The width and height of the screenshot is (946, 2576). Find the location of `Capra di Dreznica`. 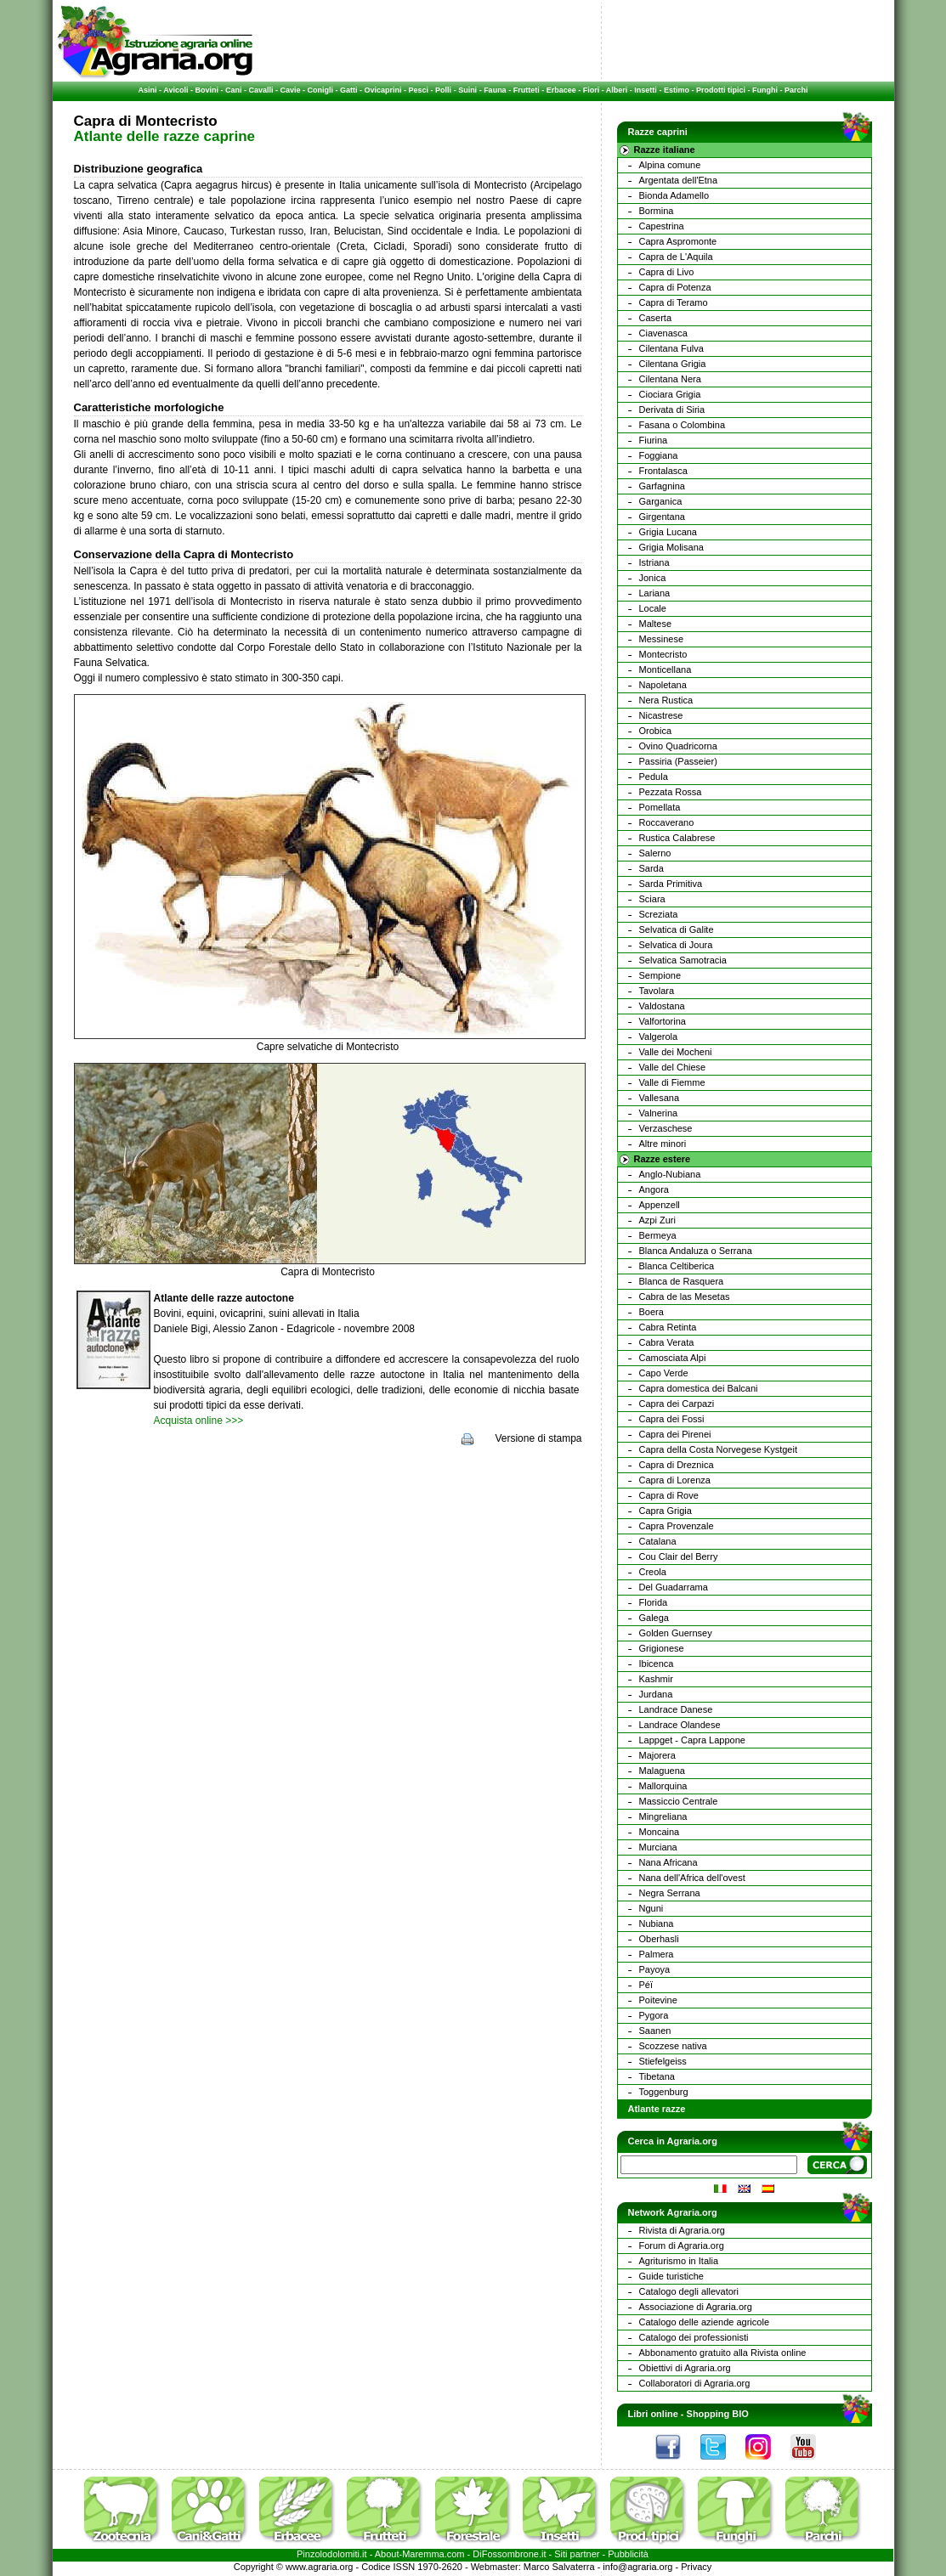

Capra di Dreznica is located at coordinates (676, 1465).